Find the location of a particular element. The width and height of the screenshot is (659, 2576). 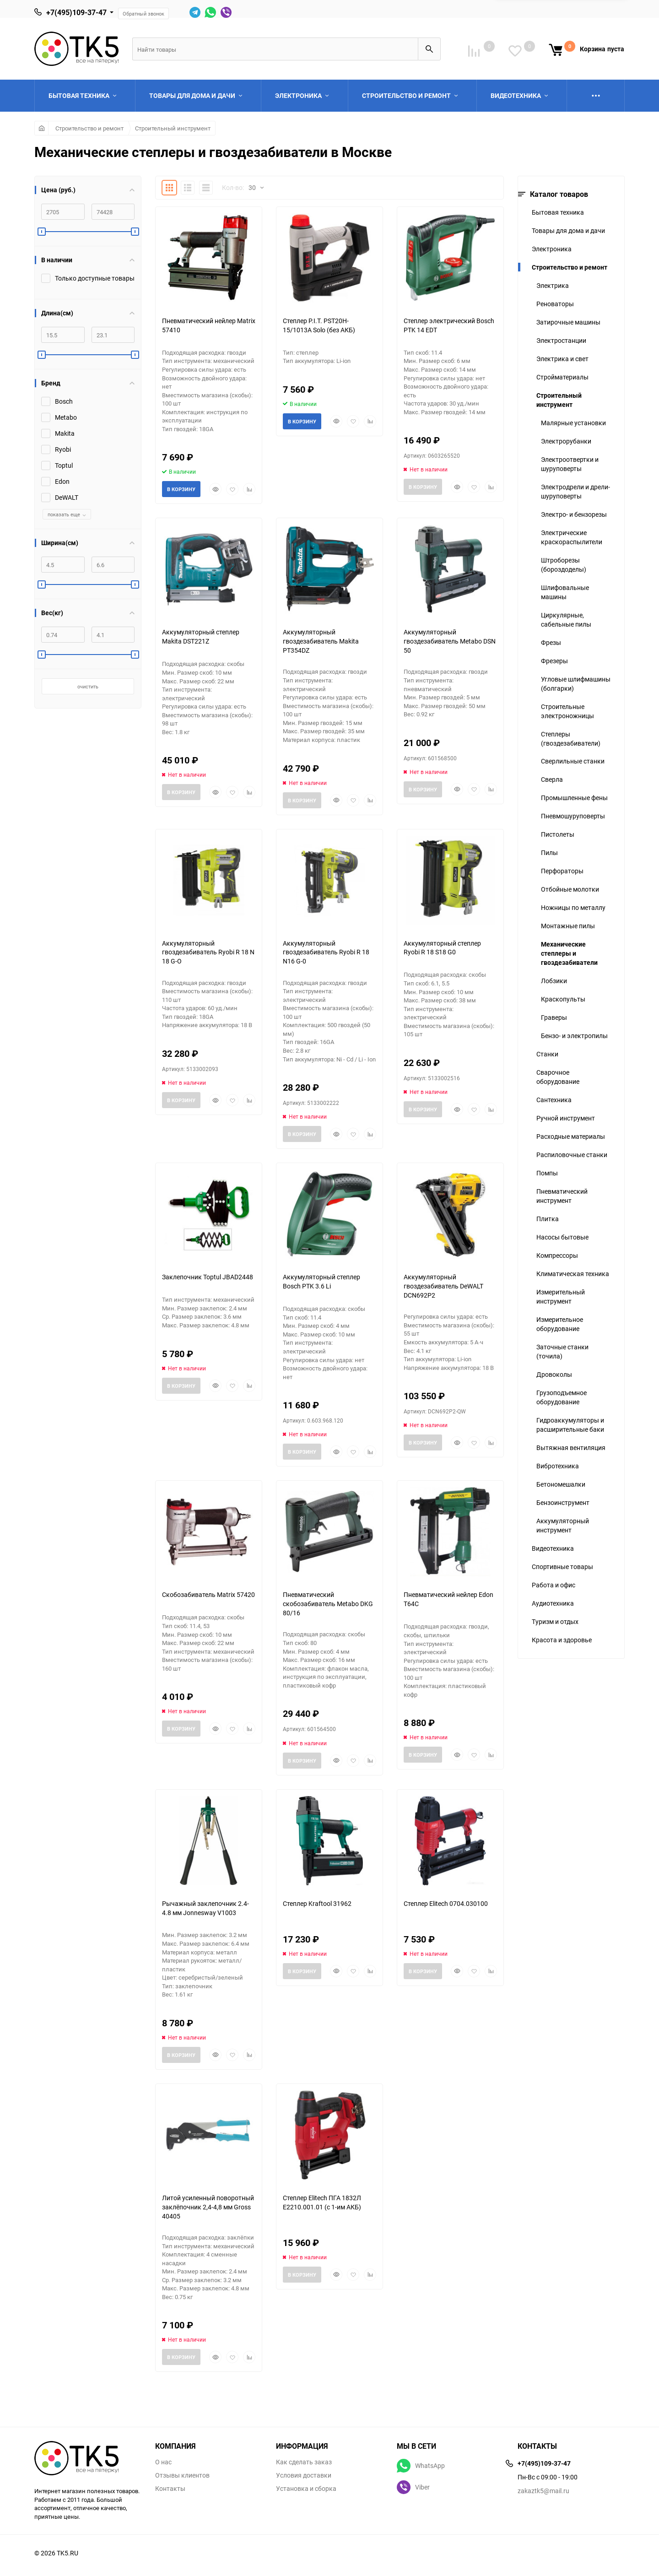

Сварочное оборудование is located at coordinates (557, 1077).